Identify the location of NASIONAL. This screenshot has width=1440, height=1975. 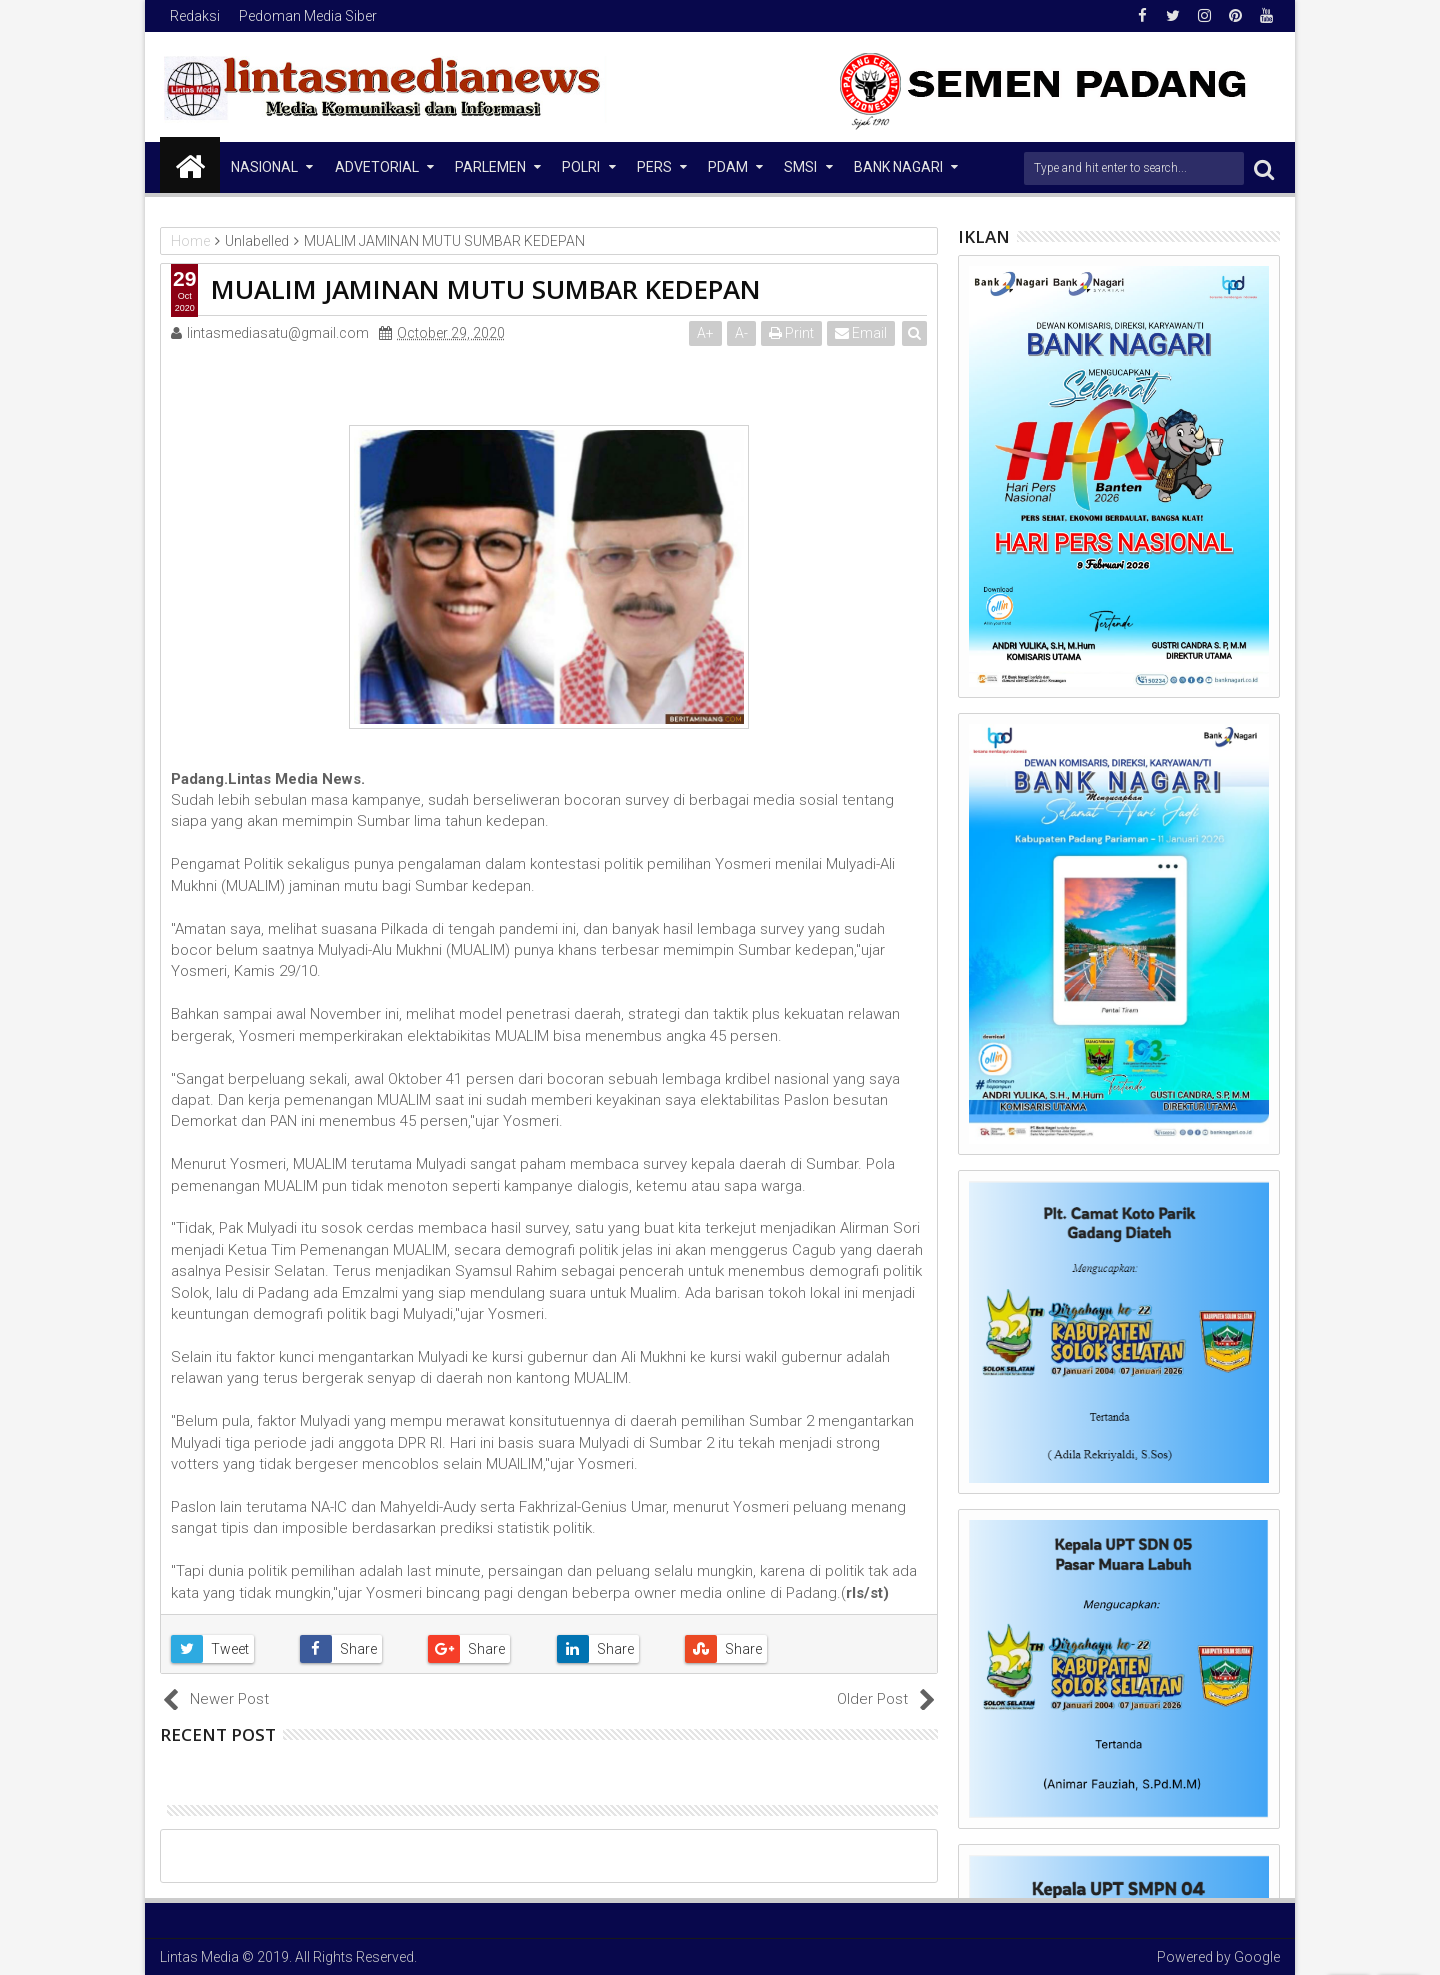
(264, 167).